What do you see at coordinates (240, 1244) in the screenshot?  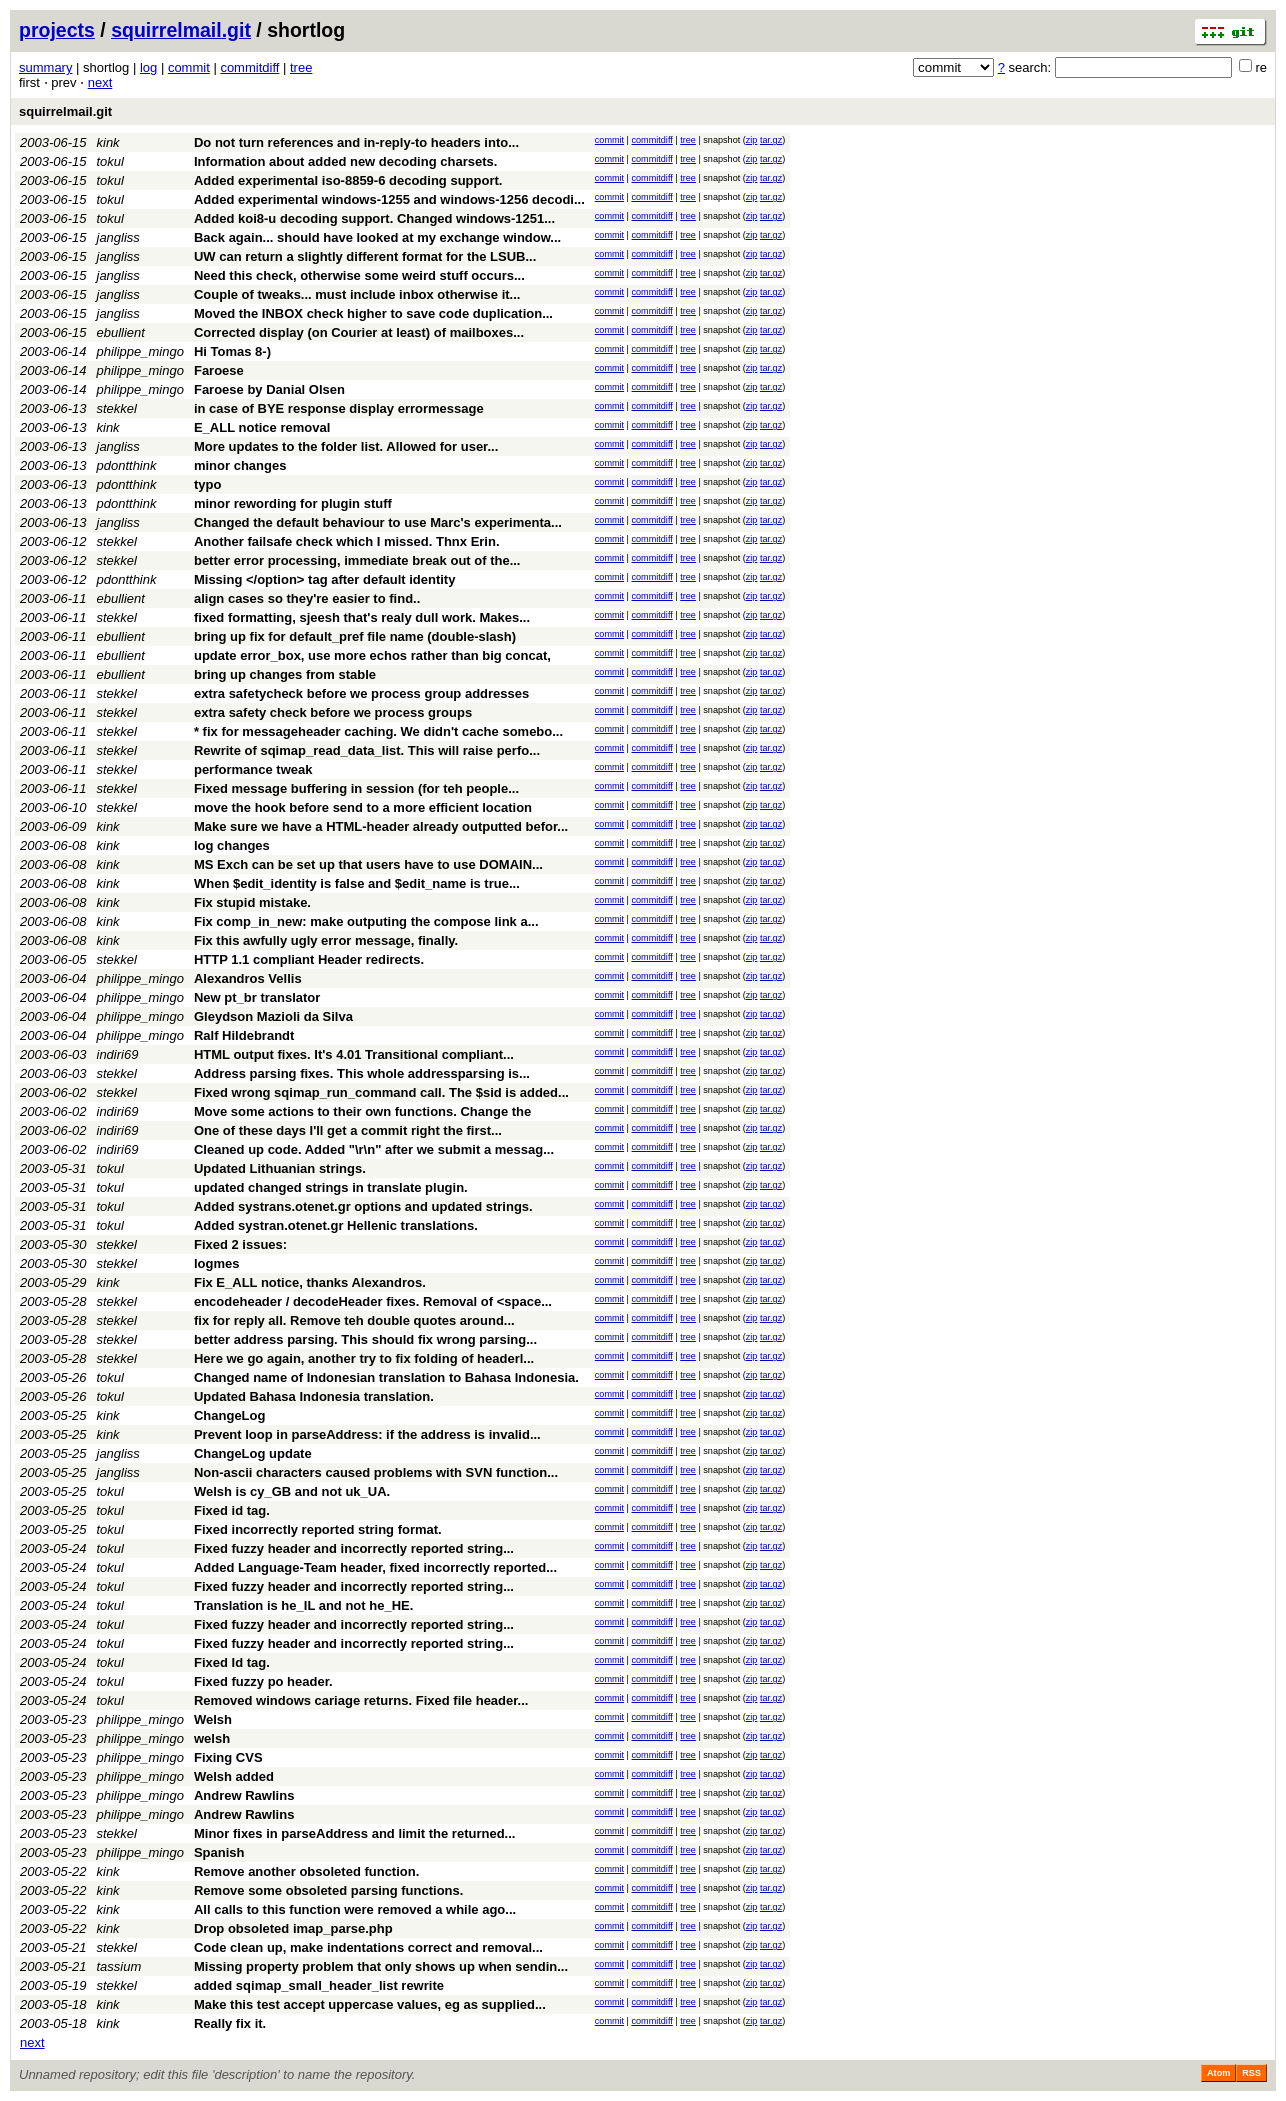 I see `Fixed 2 issues:` at bounding box center [240, 1244].